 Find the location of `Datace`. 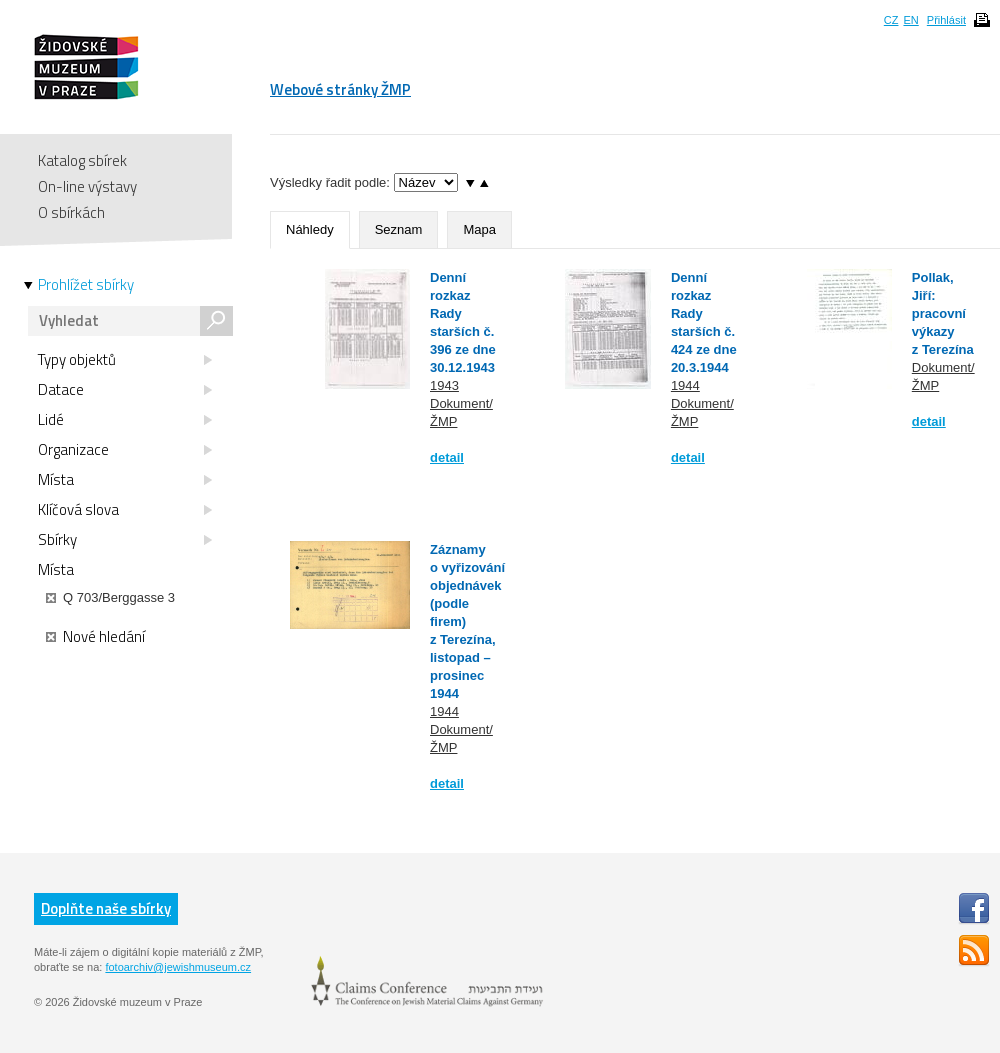

Datace is located at coordinates (125, 390).